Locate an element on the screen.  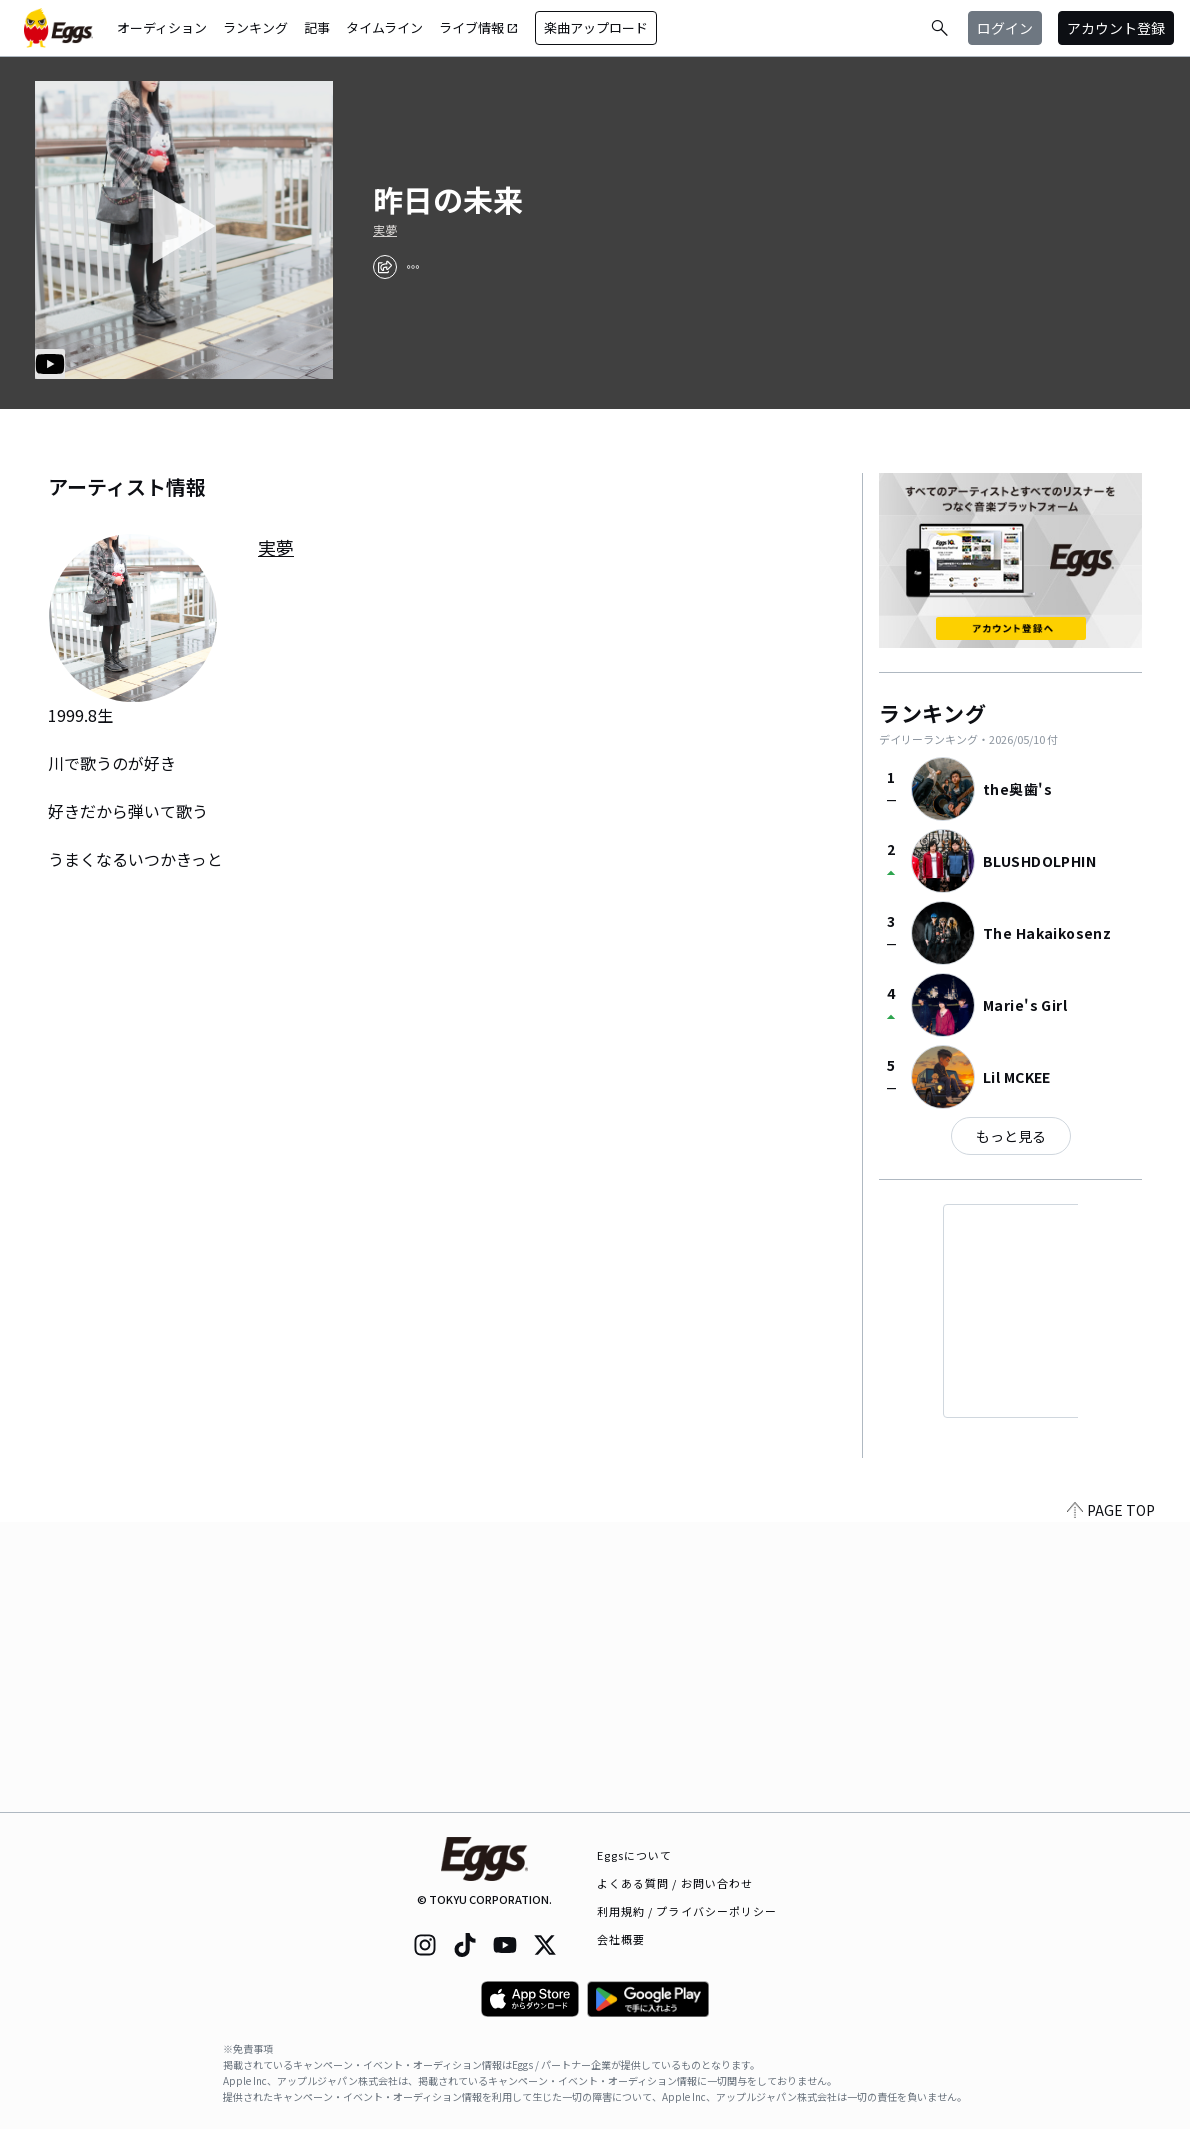
[share] is located at coordinates (385, 267).